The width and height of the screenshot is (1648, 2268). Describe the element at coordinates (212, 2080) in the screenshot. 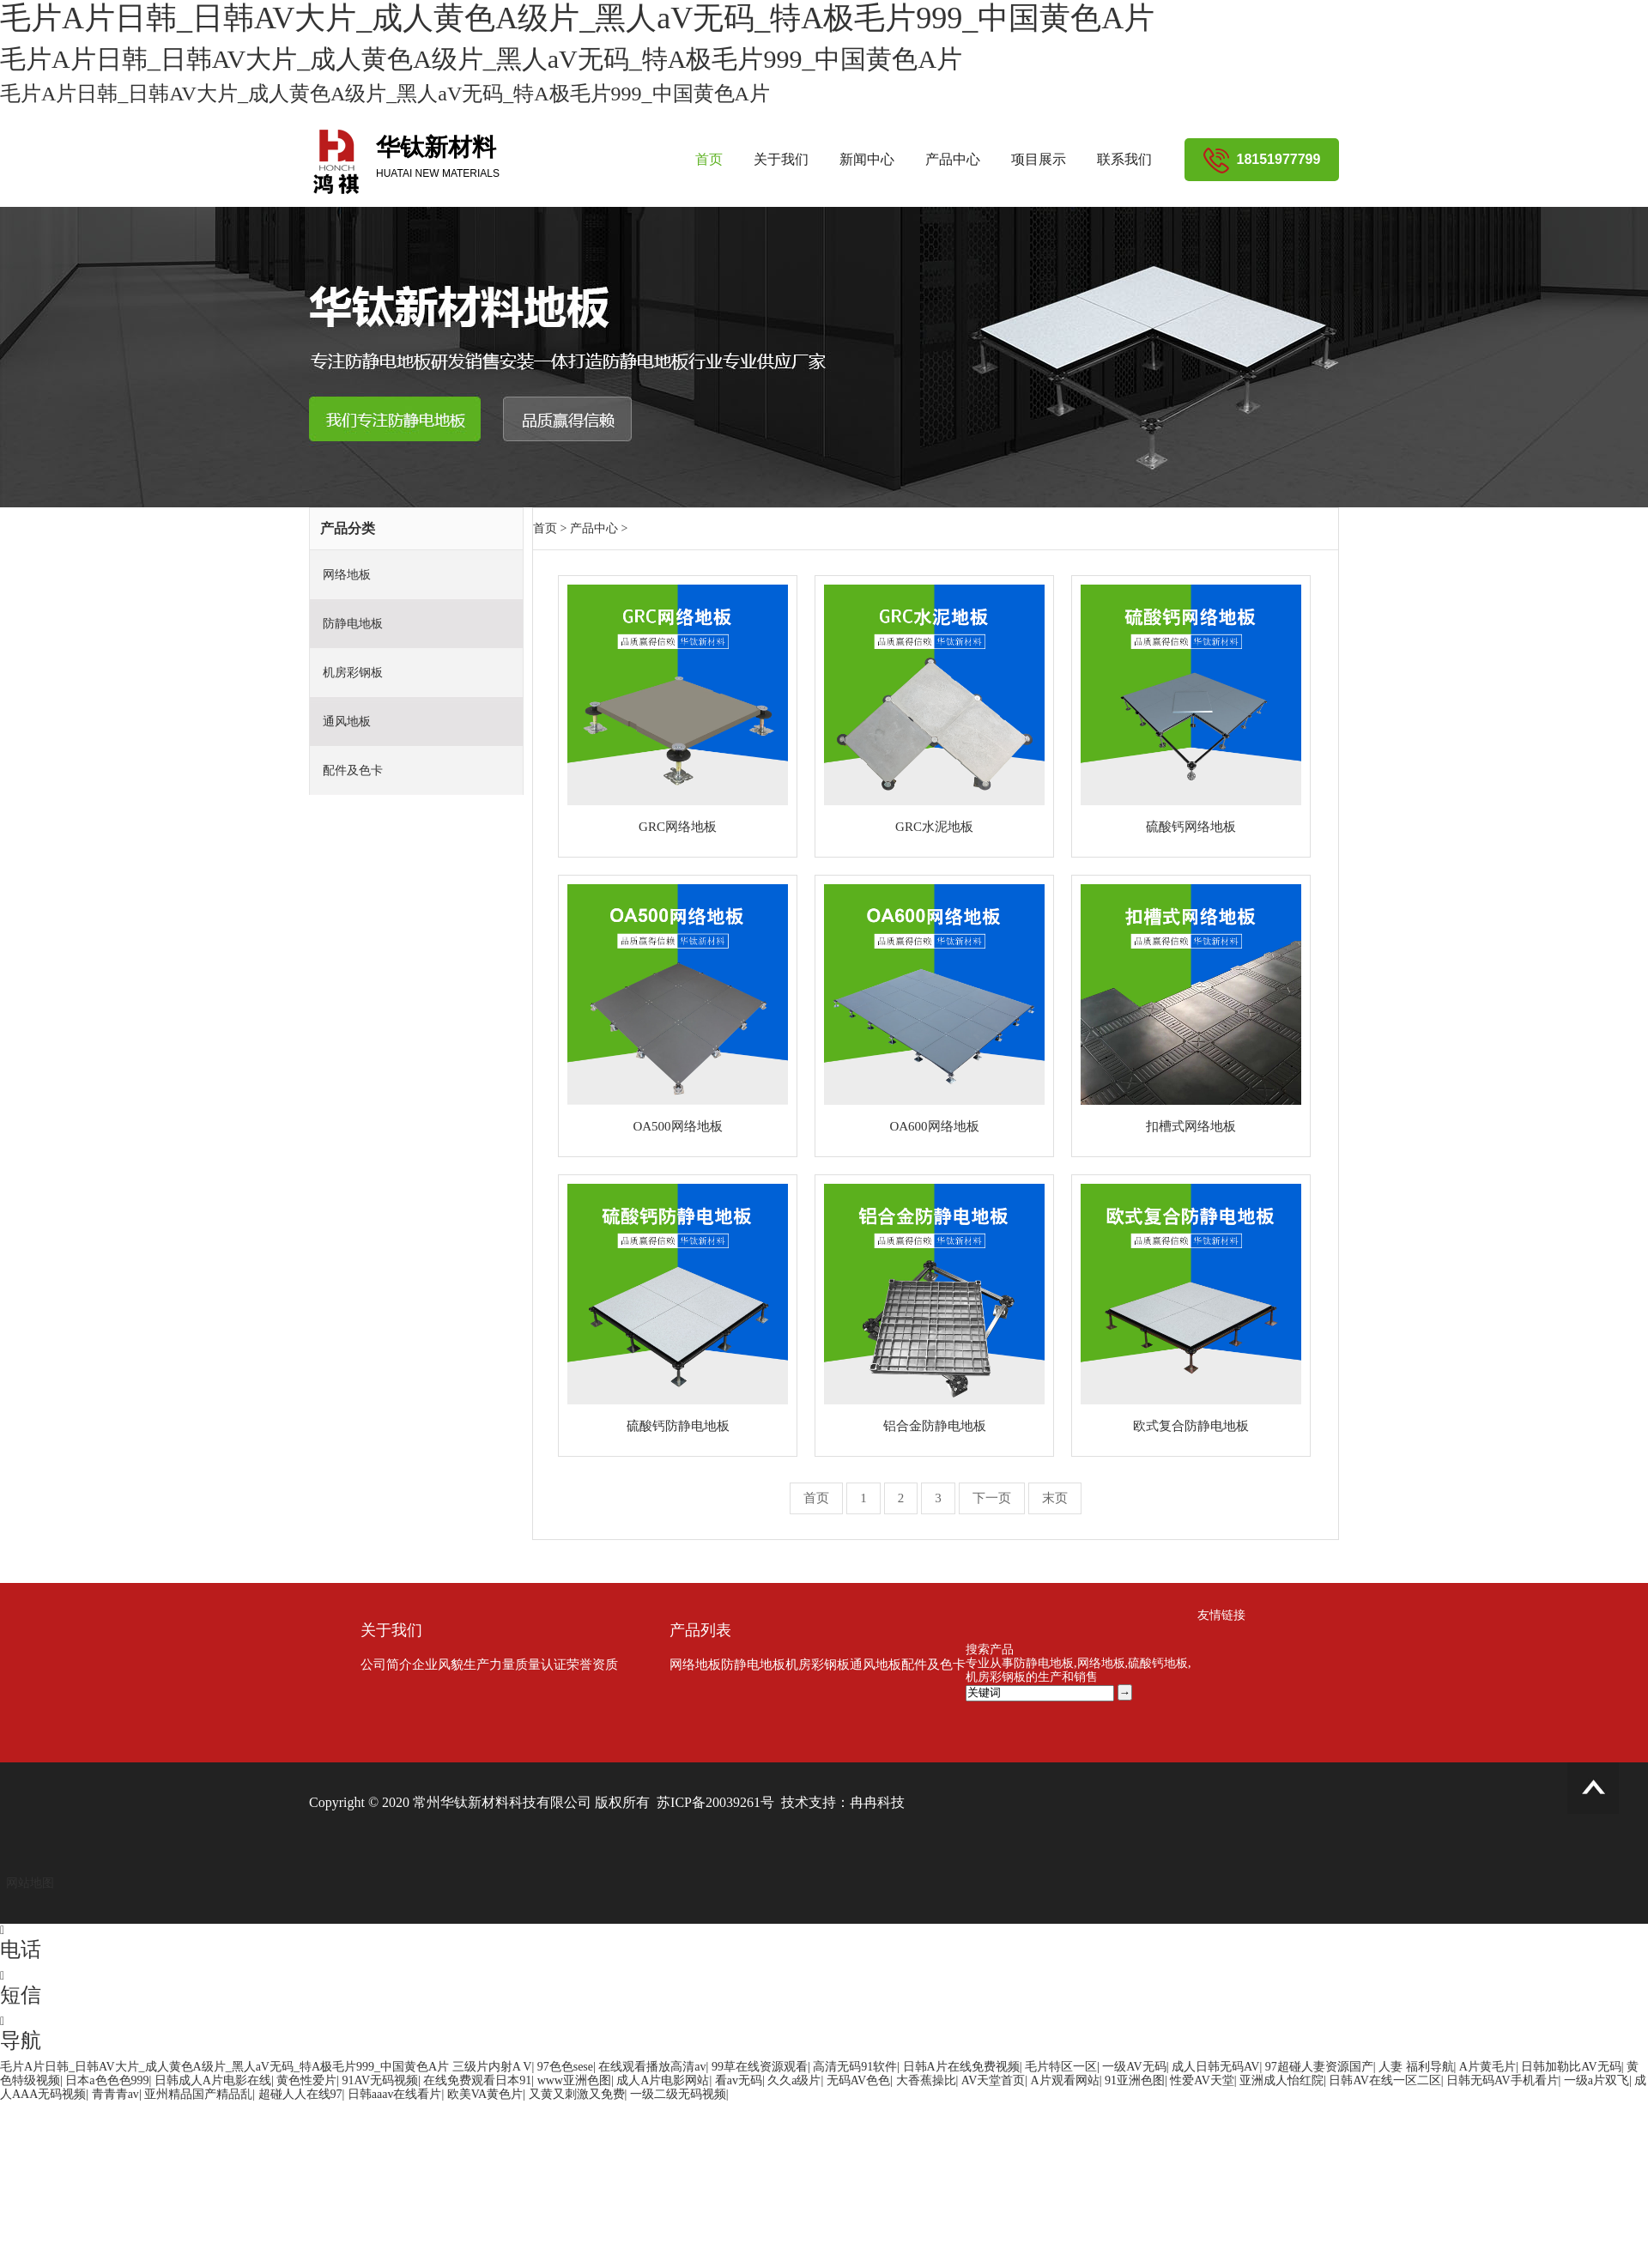

I see `日韩成人A片电影在线` at that location.